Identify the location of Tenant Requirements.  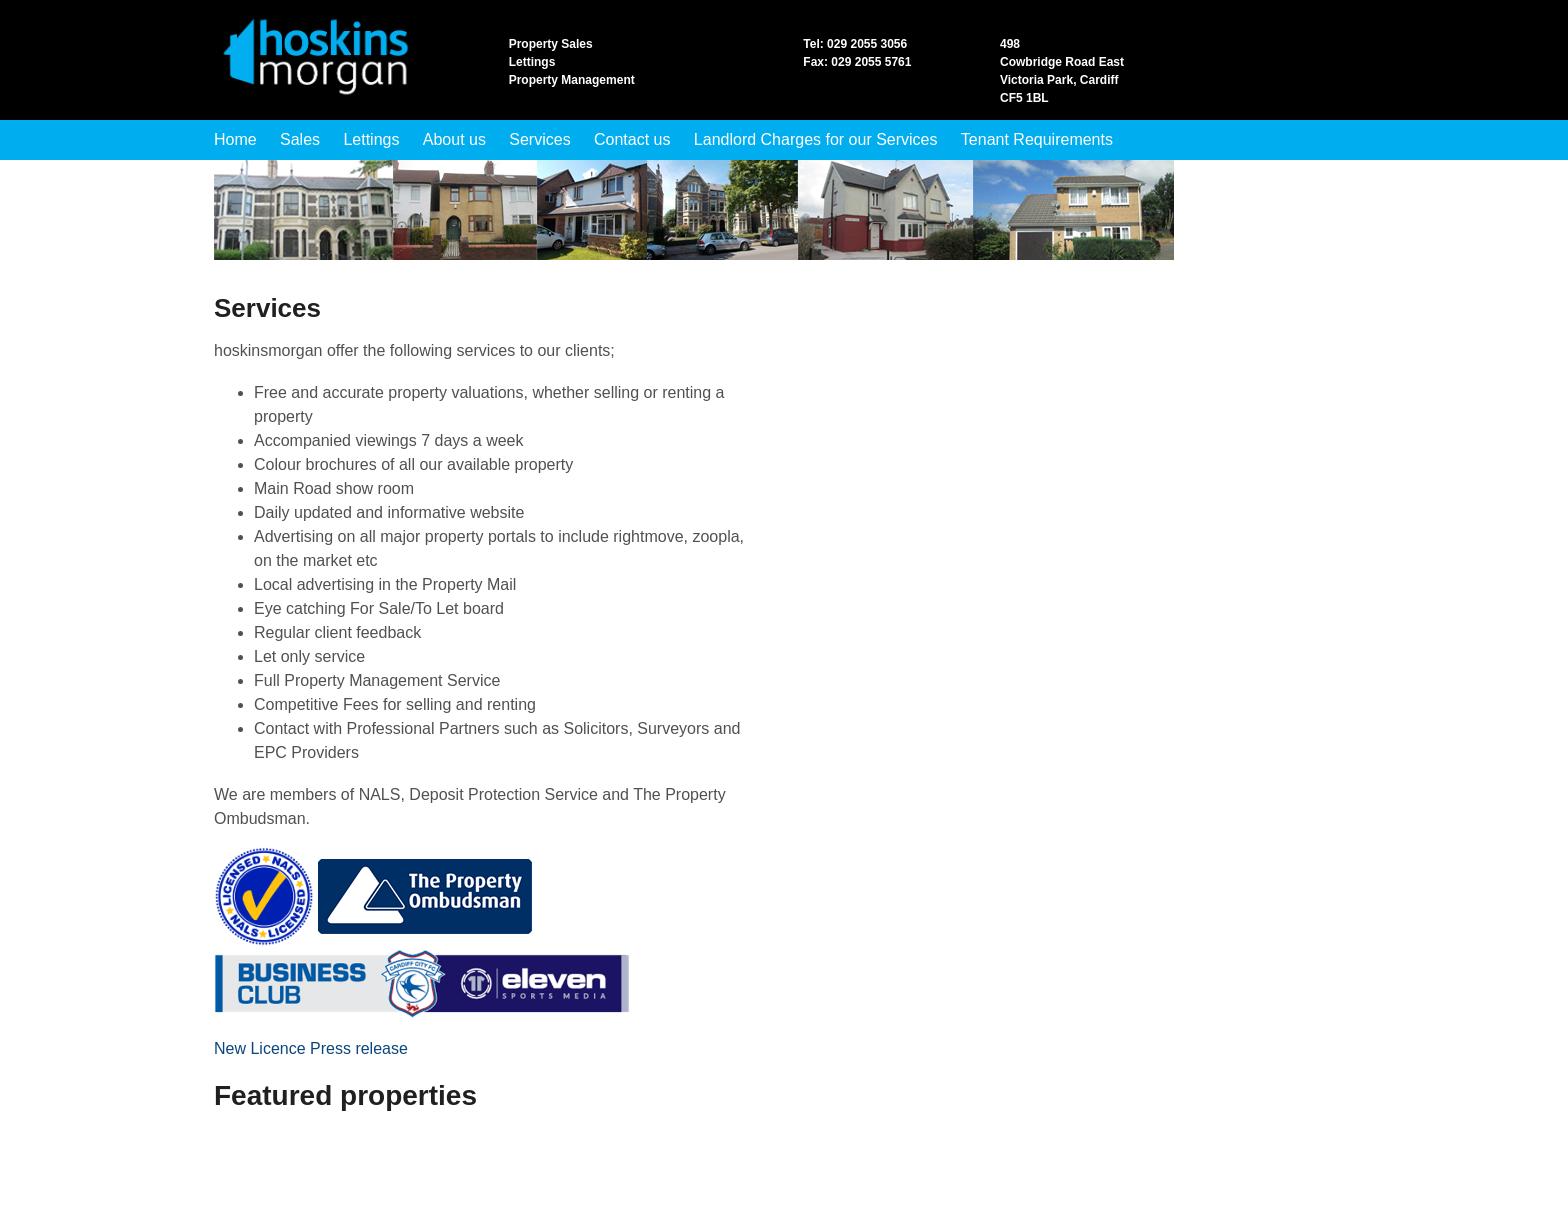
(1037, 139).